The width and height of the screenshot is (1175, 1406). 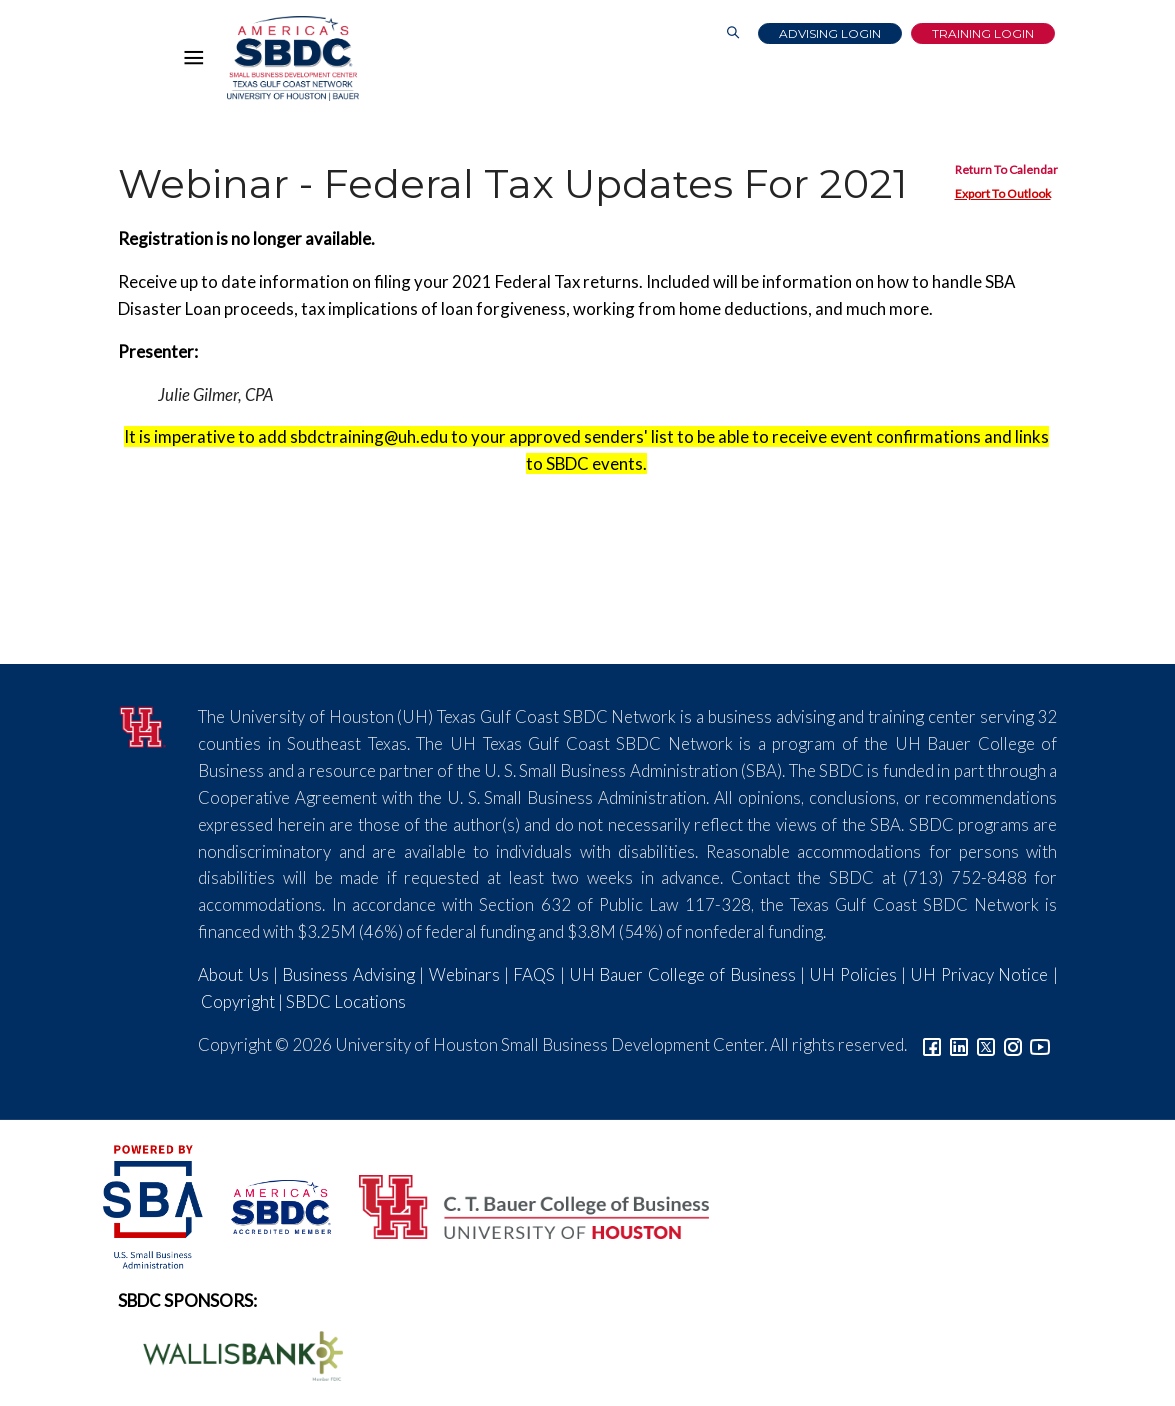 I want to click on UH Policies [Link to UH Policies], so click(x=852, y=974).